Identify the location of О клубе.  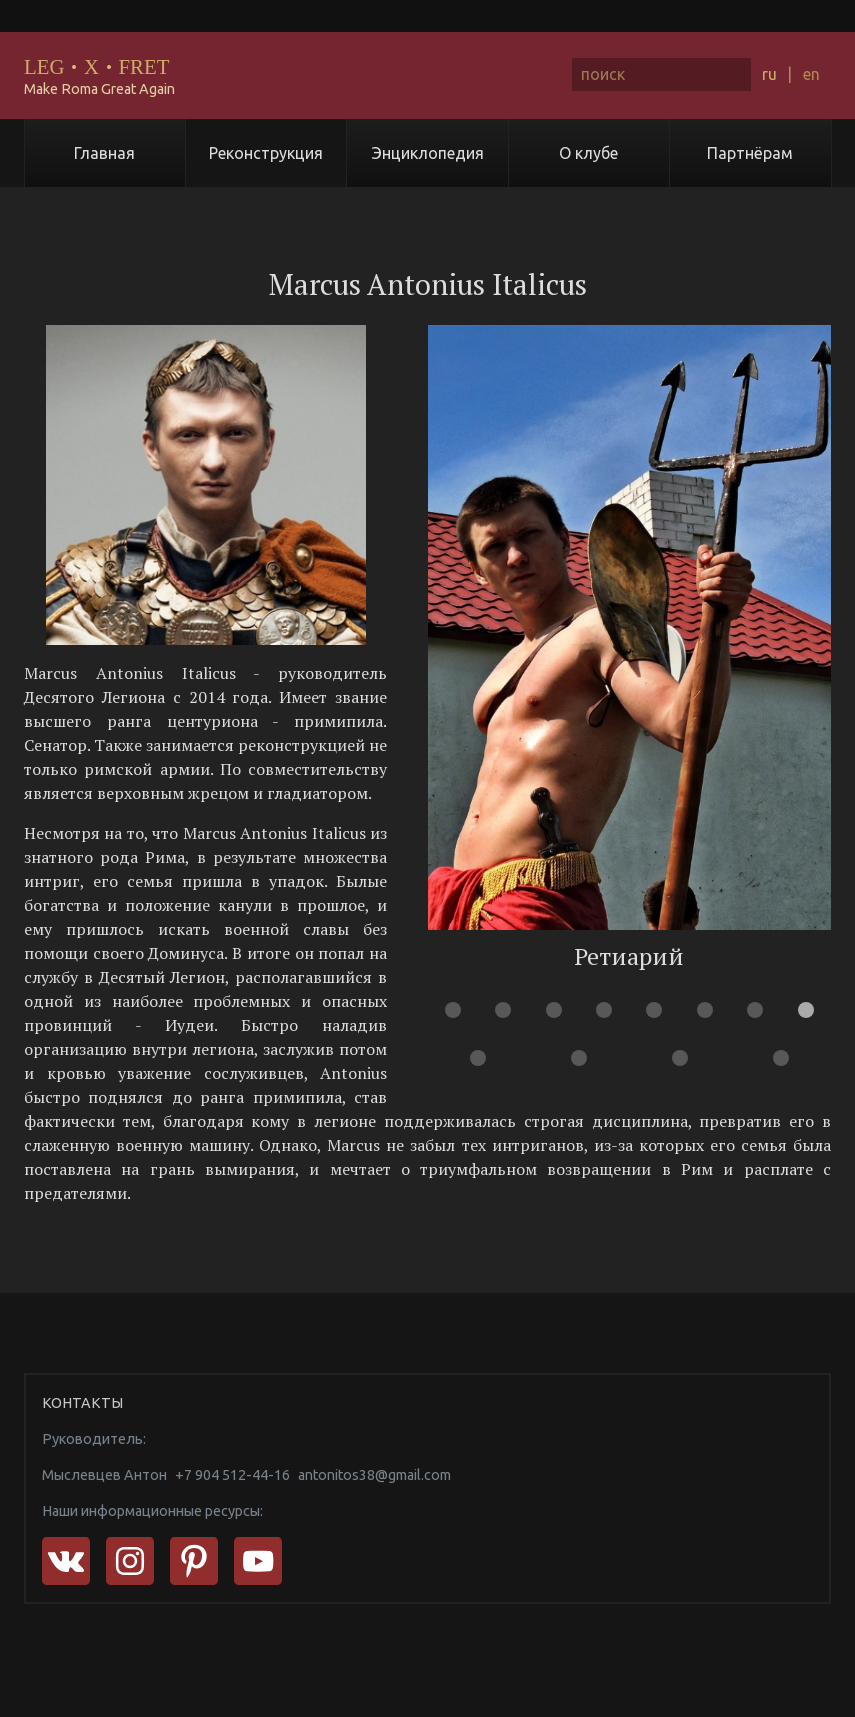
(588, 153).